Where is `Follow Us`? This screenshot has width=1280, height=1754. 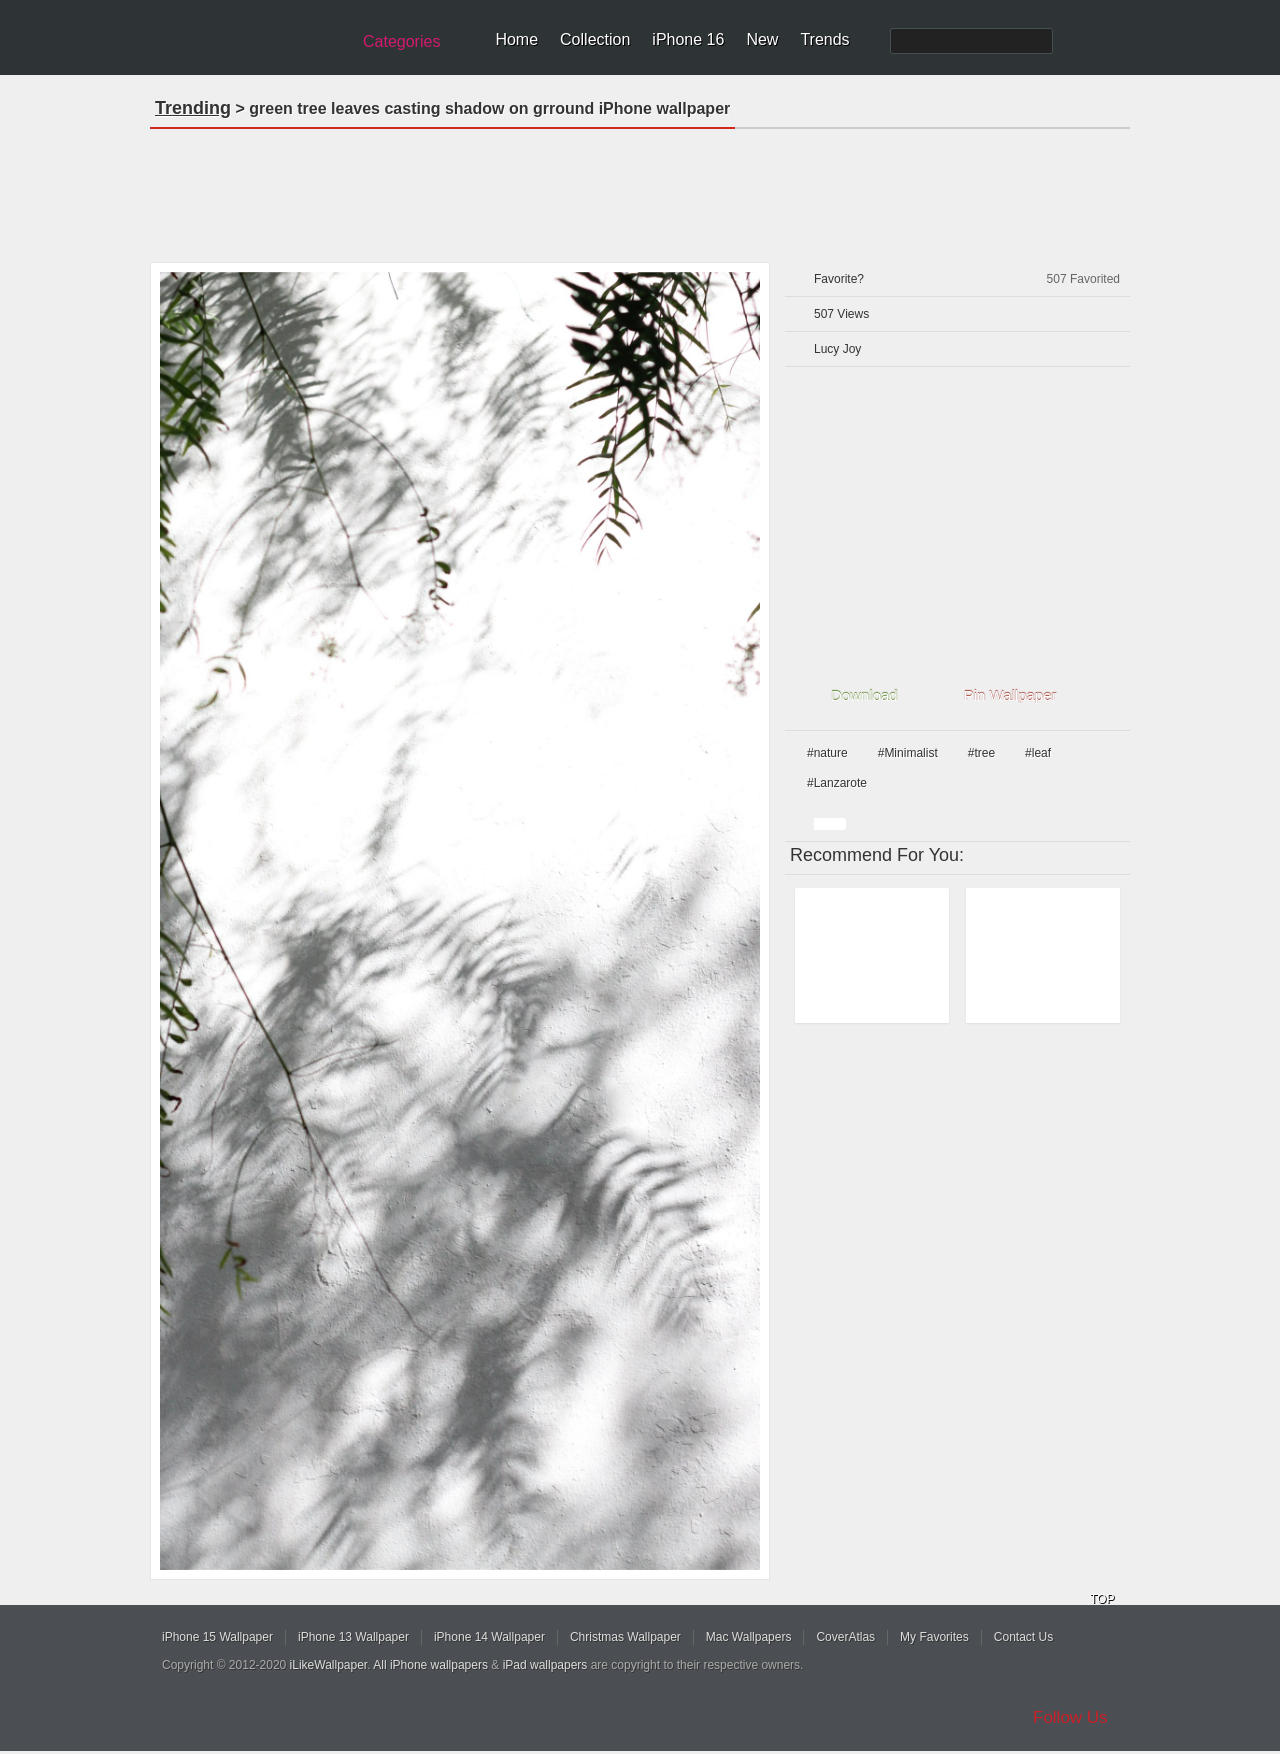
Follow Us is located at coordinates (1070, 1717).